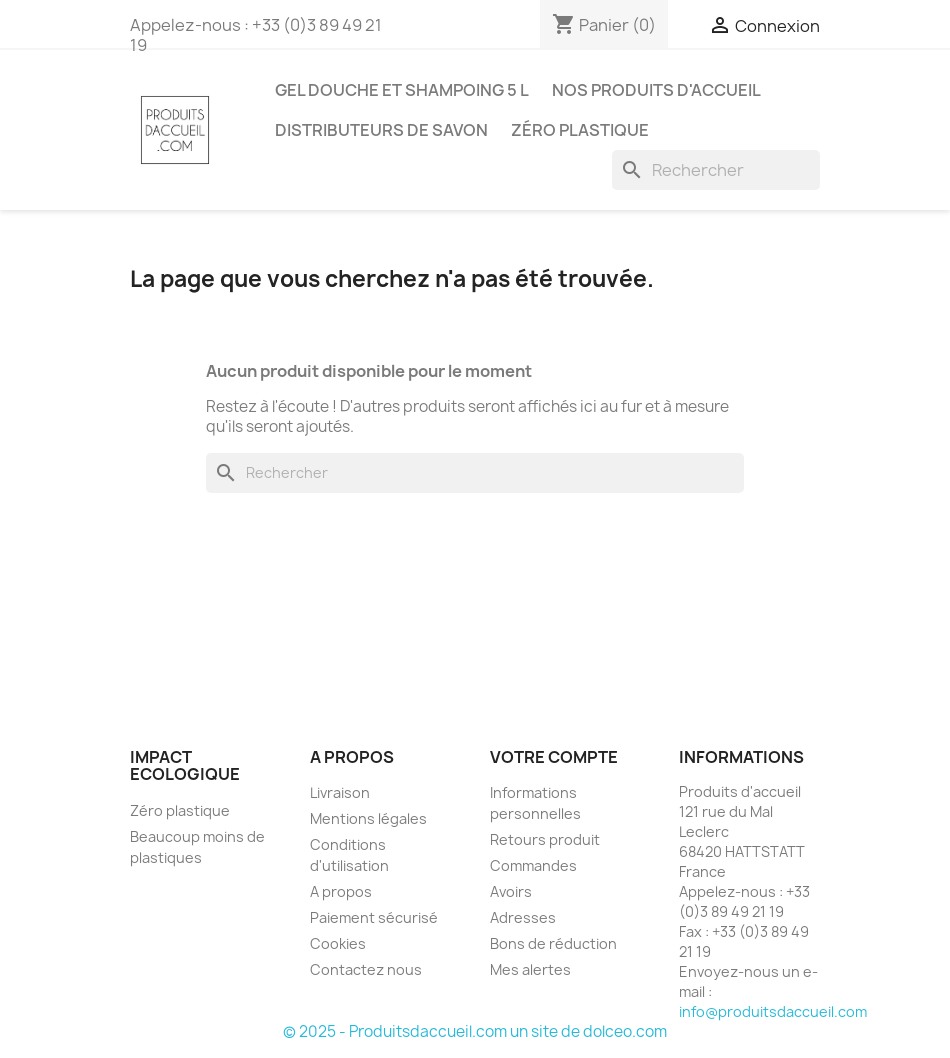 This screenshot has height=1058, width=950. What do you see at coordinates (338, 943) in the screenshot?
I see `Cookies` at bounding box center [338, 943].